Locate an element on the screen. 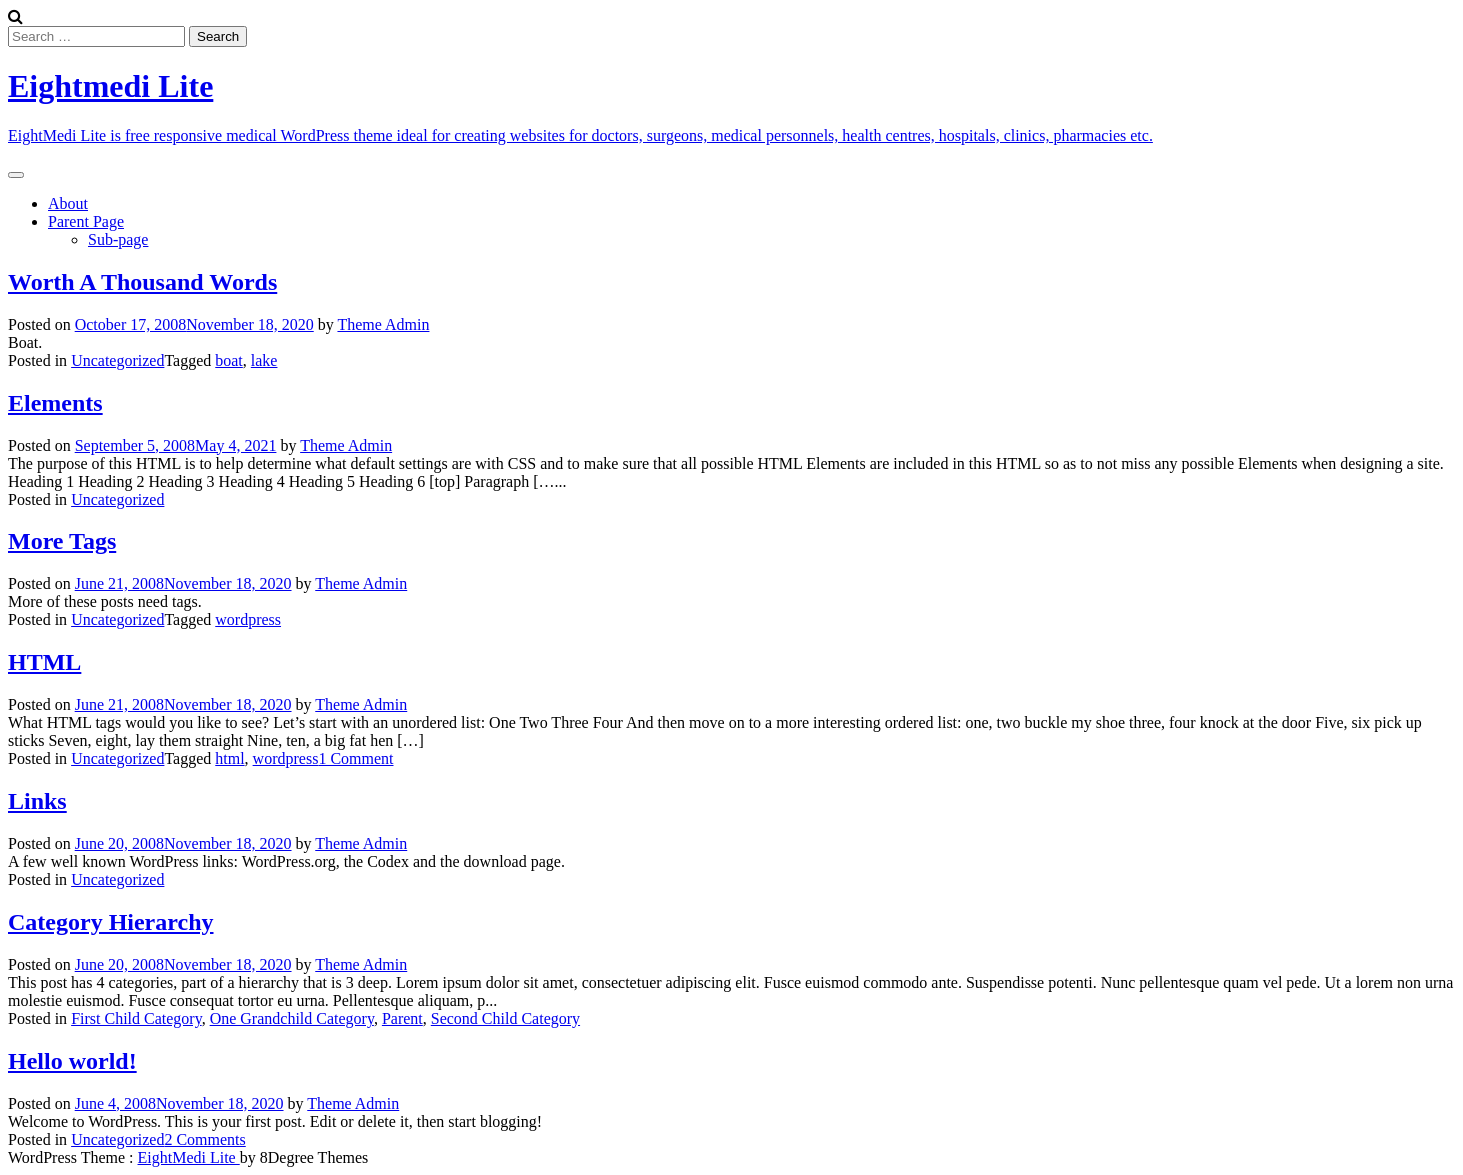  Worth A Thousand Words is located at coordinates (142, 282).